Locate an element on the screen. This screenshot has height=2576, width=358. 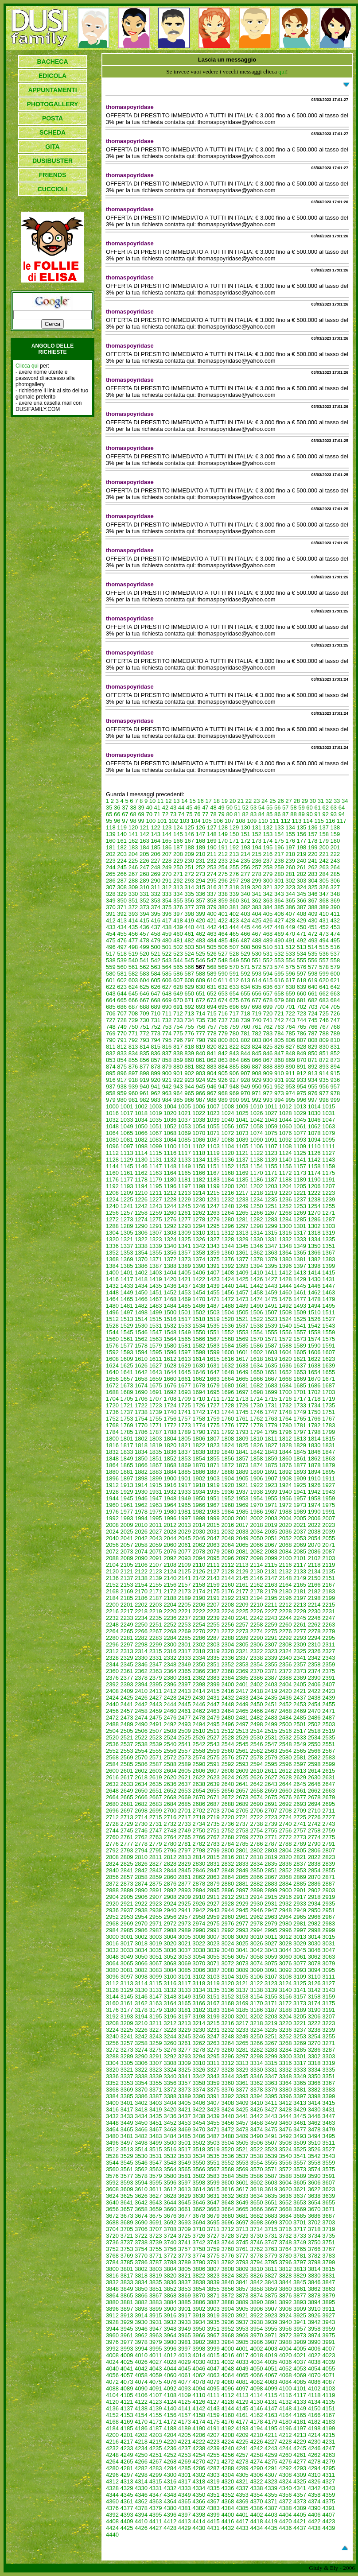
2105 is located at coordinates (127, 1564).